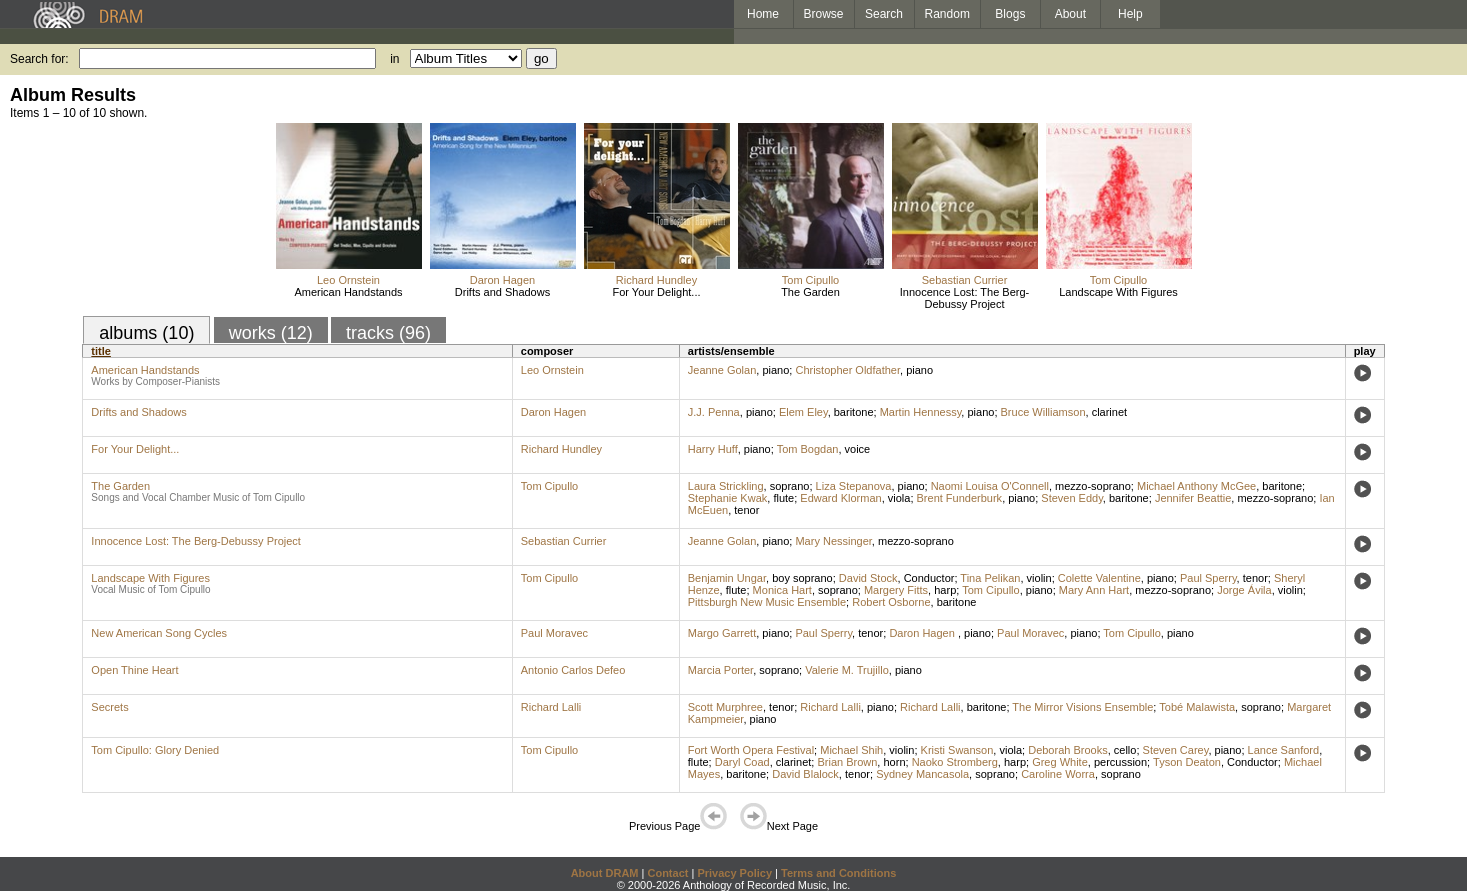 The height and width of the screenshot is (891, 1467). I want to click on Michael Shih, so click(851, 750).